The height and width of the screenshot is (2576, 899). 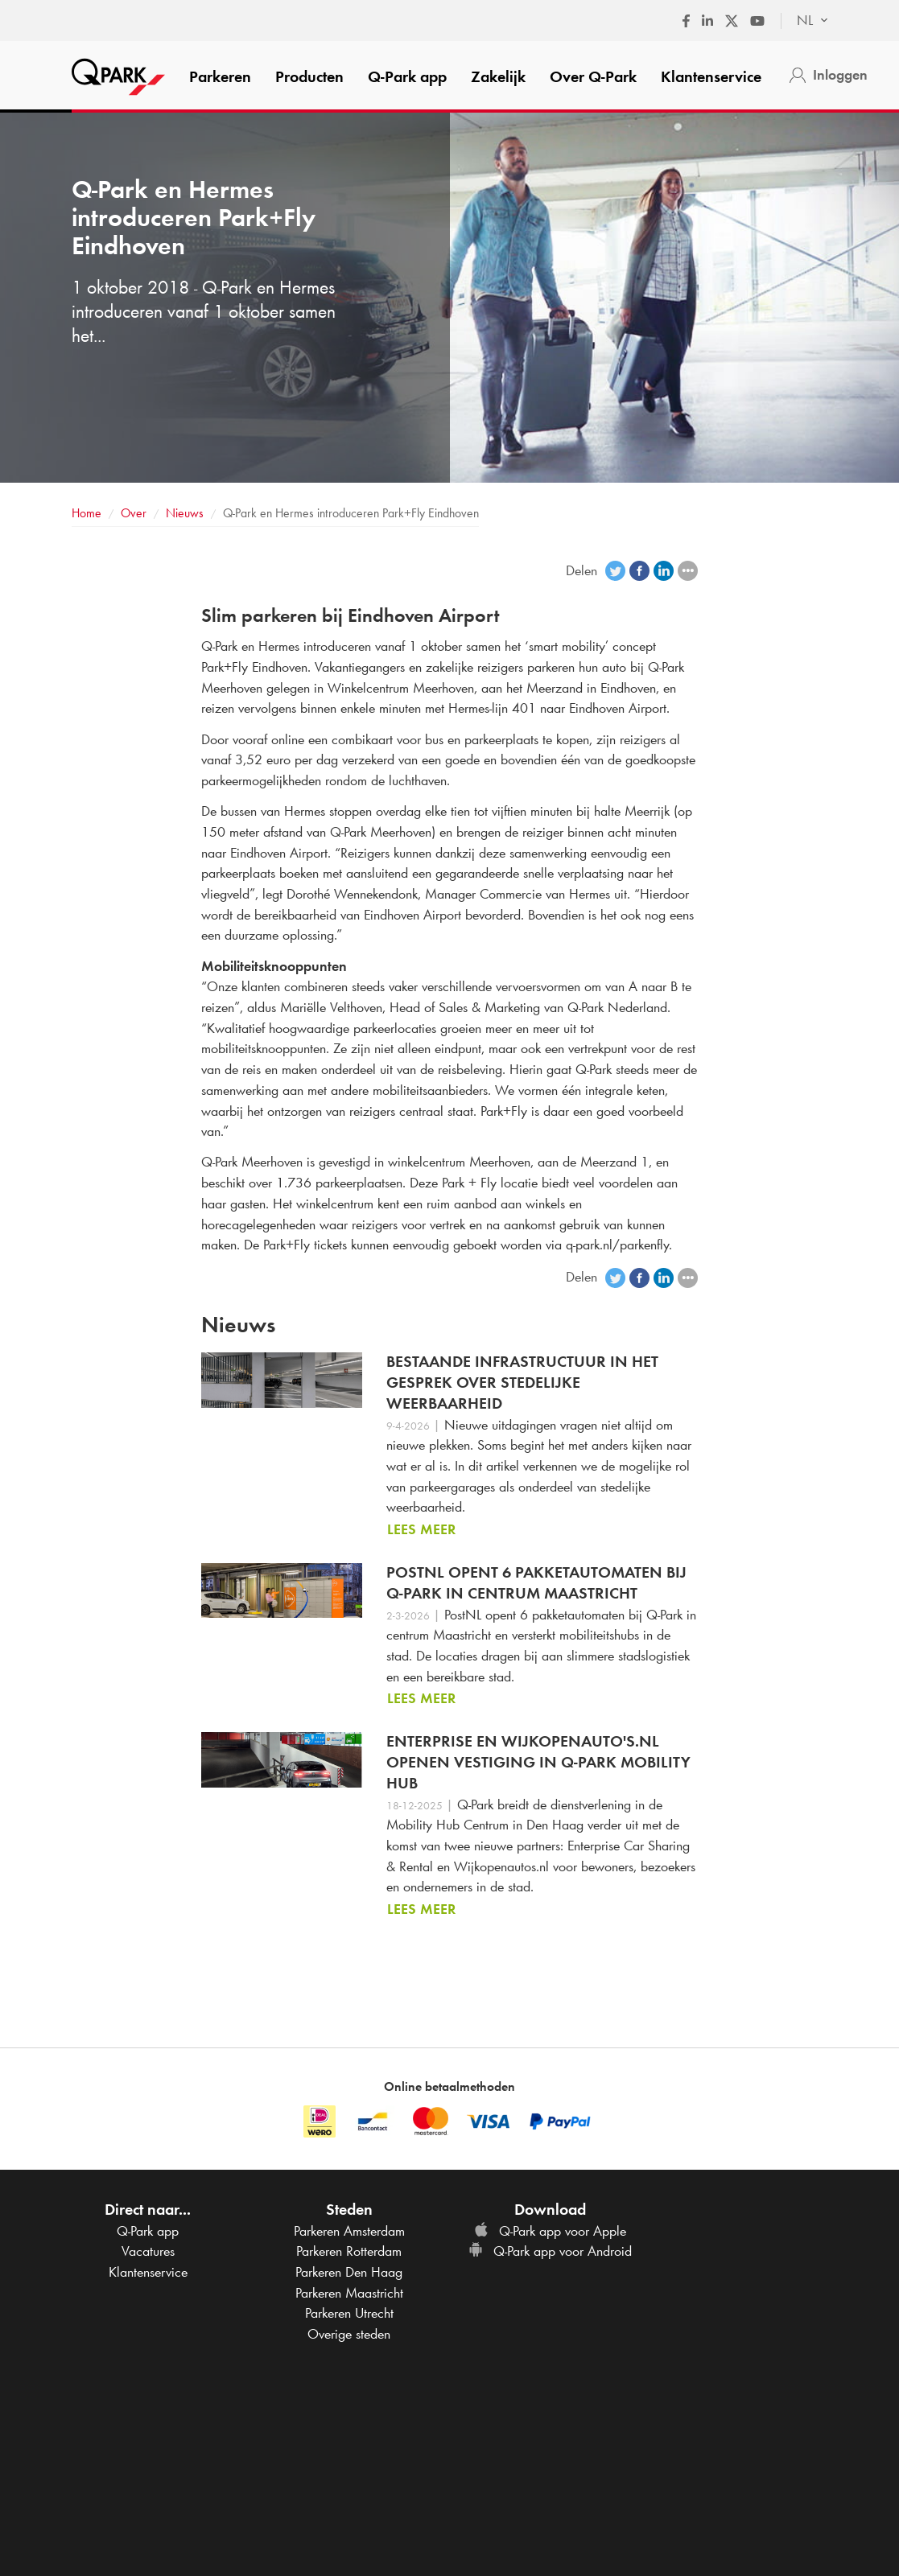 What do you see at coordinates (711, 76) in the screenshot?
I see `Klantenservice` at bounding box center [711, 76].